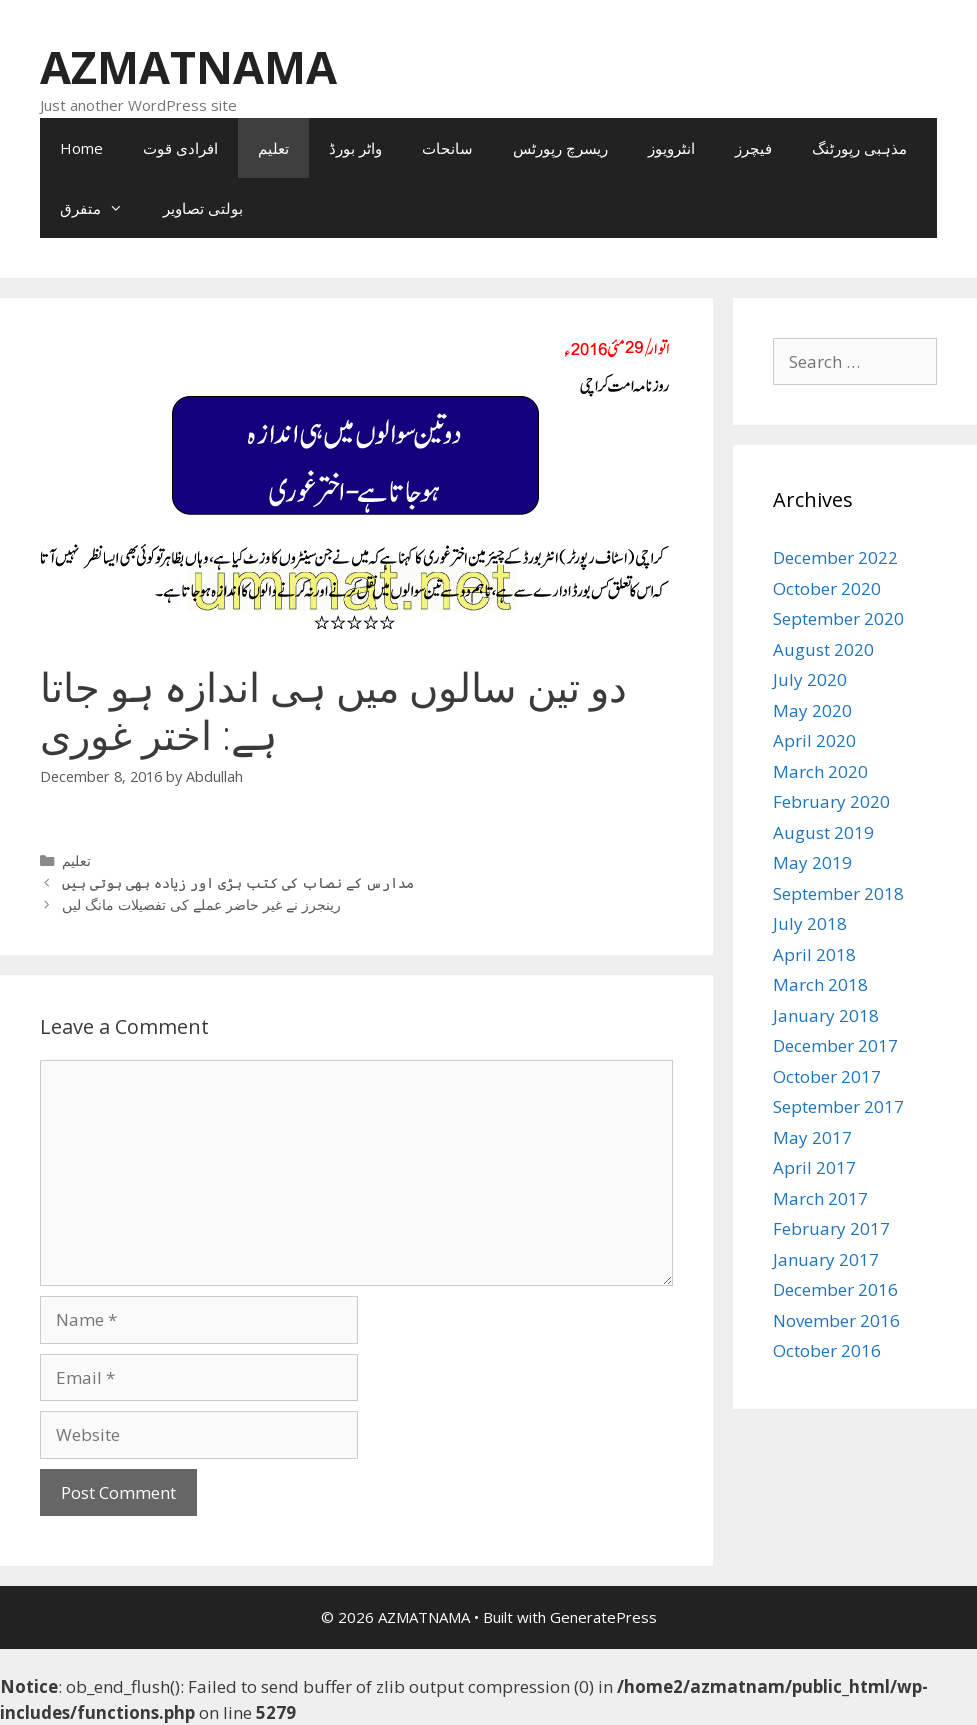 The height and width of the screenshot is (1725, 977). Describe the element at coordinates (827, 1076) in the screenshot. I see `October 2017` at that location.